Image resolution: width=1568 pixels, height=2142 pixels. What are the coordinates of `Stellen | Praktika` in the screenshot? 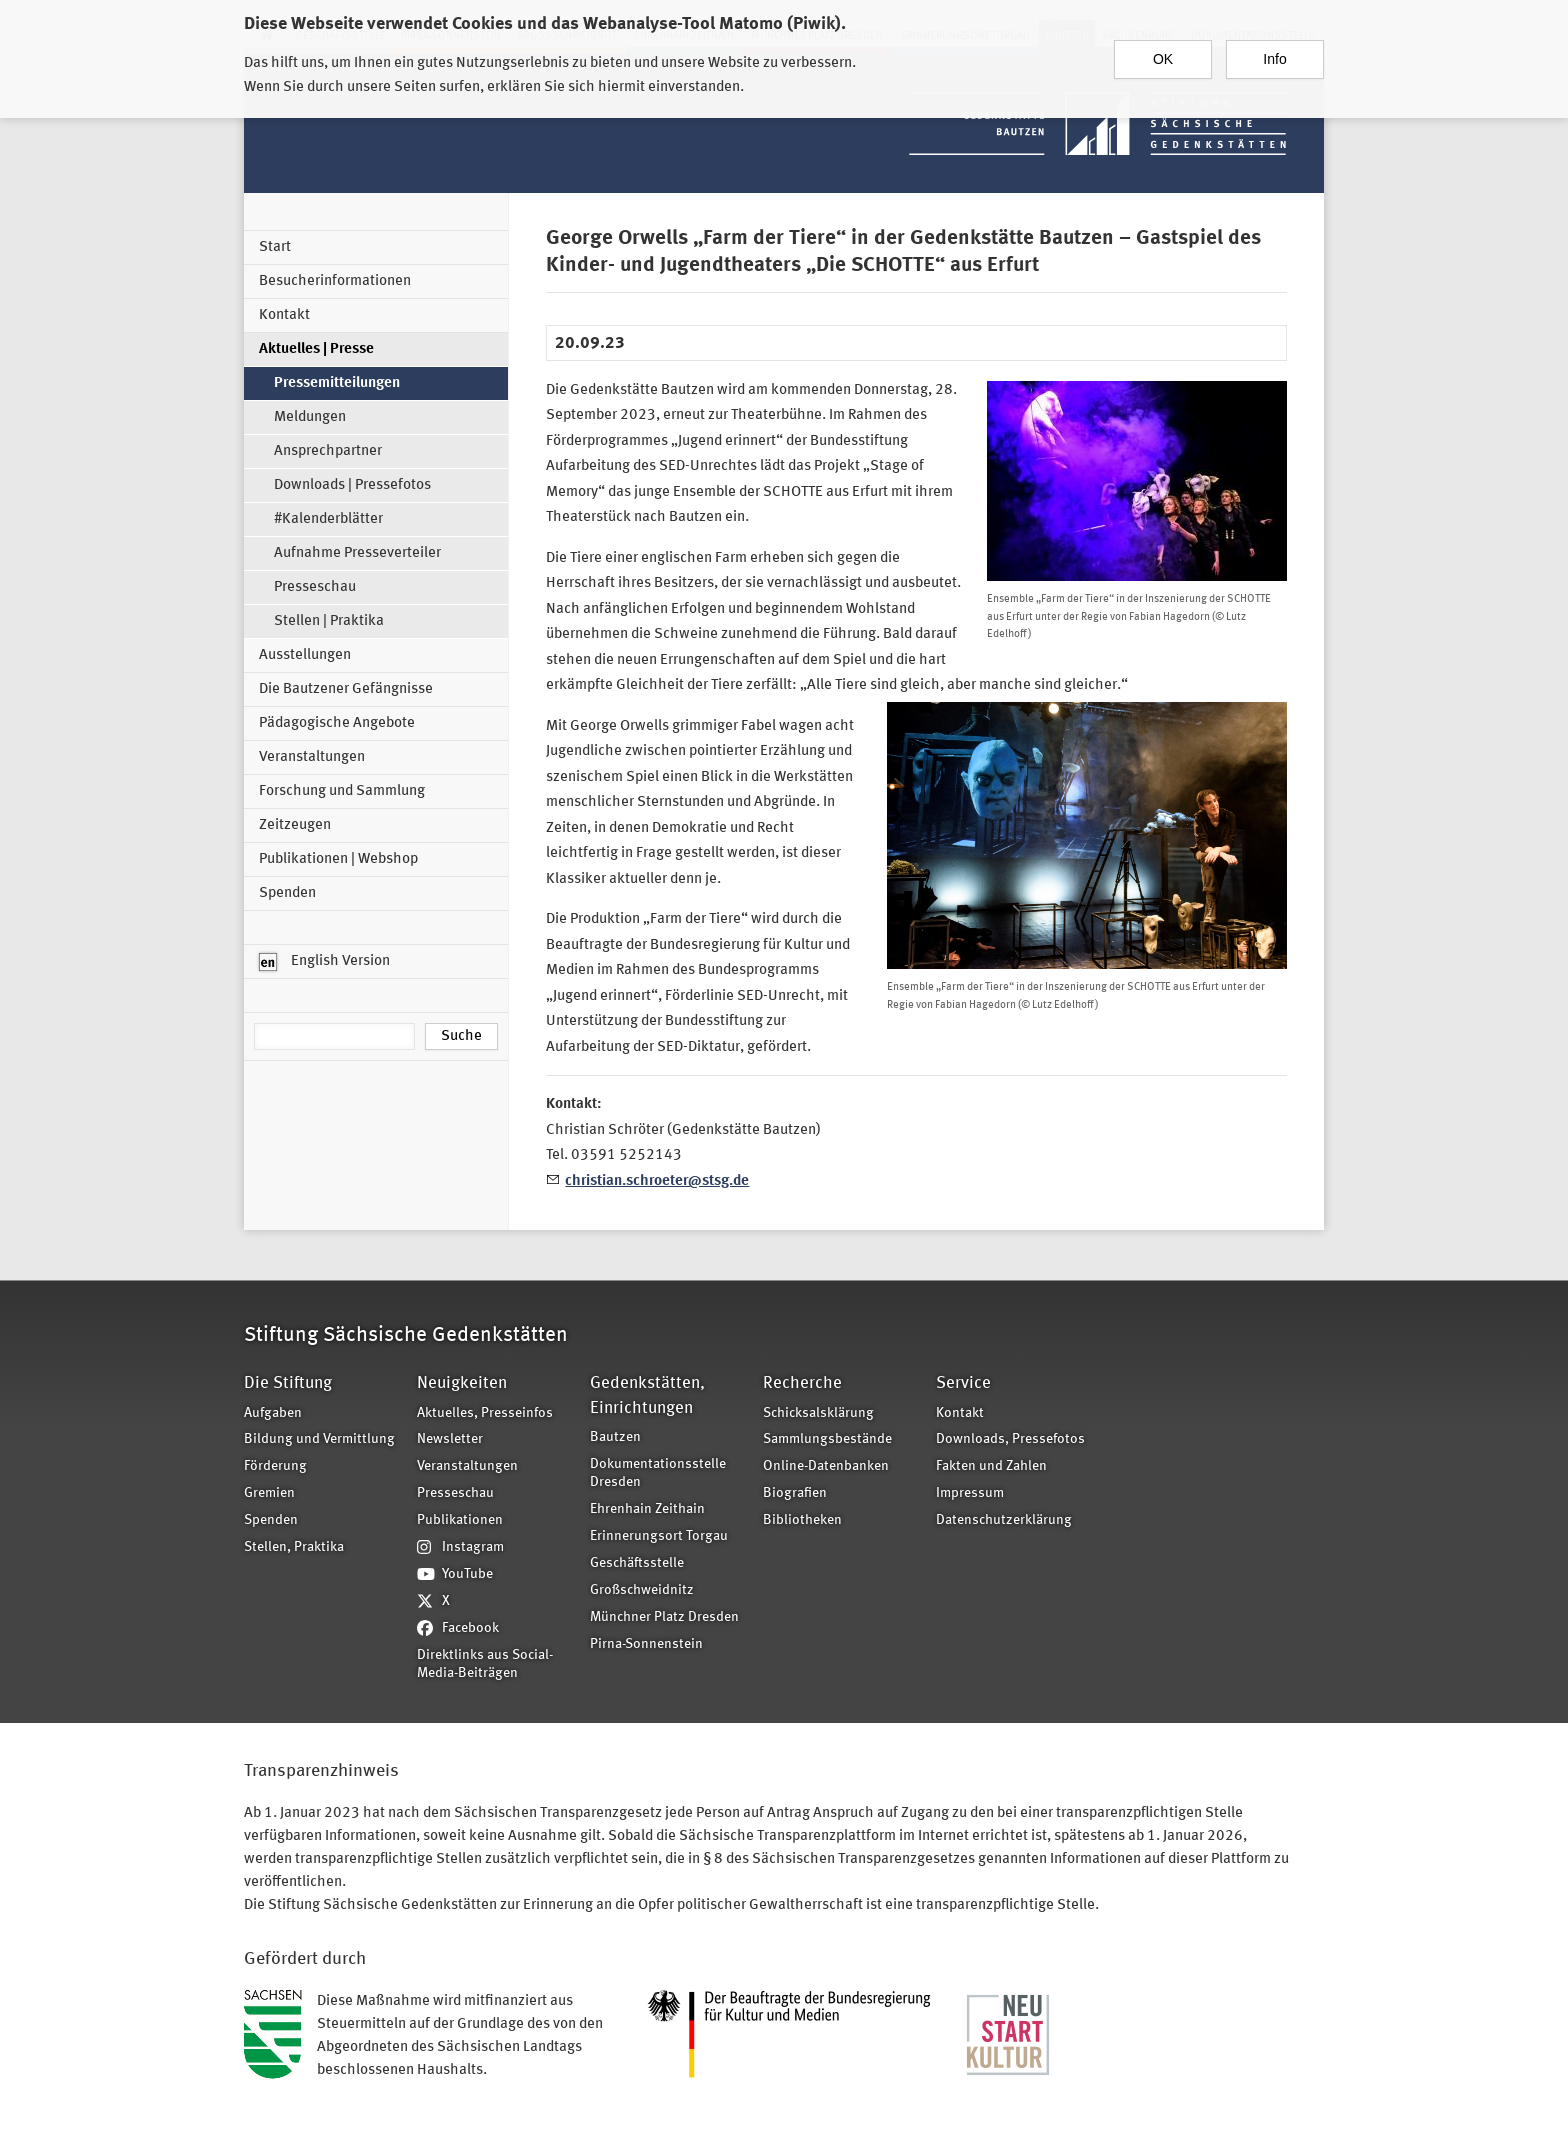 It's located at (329, 621).